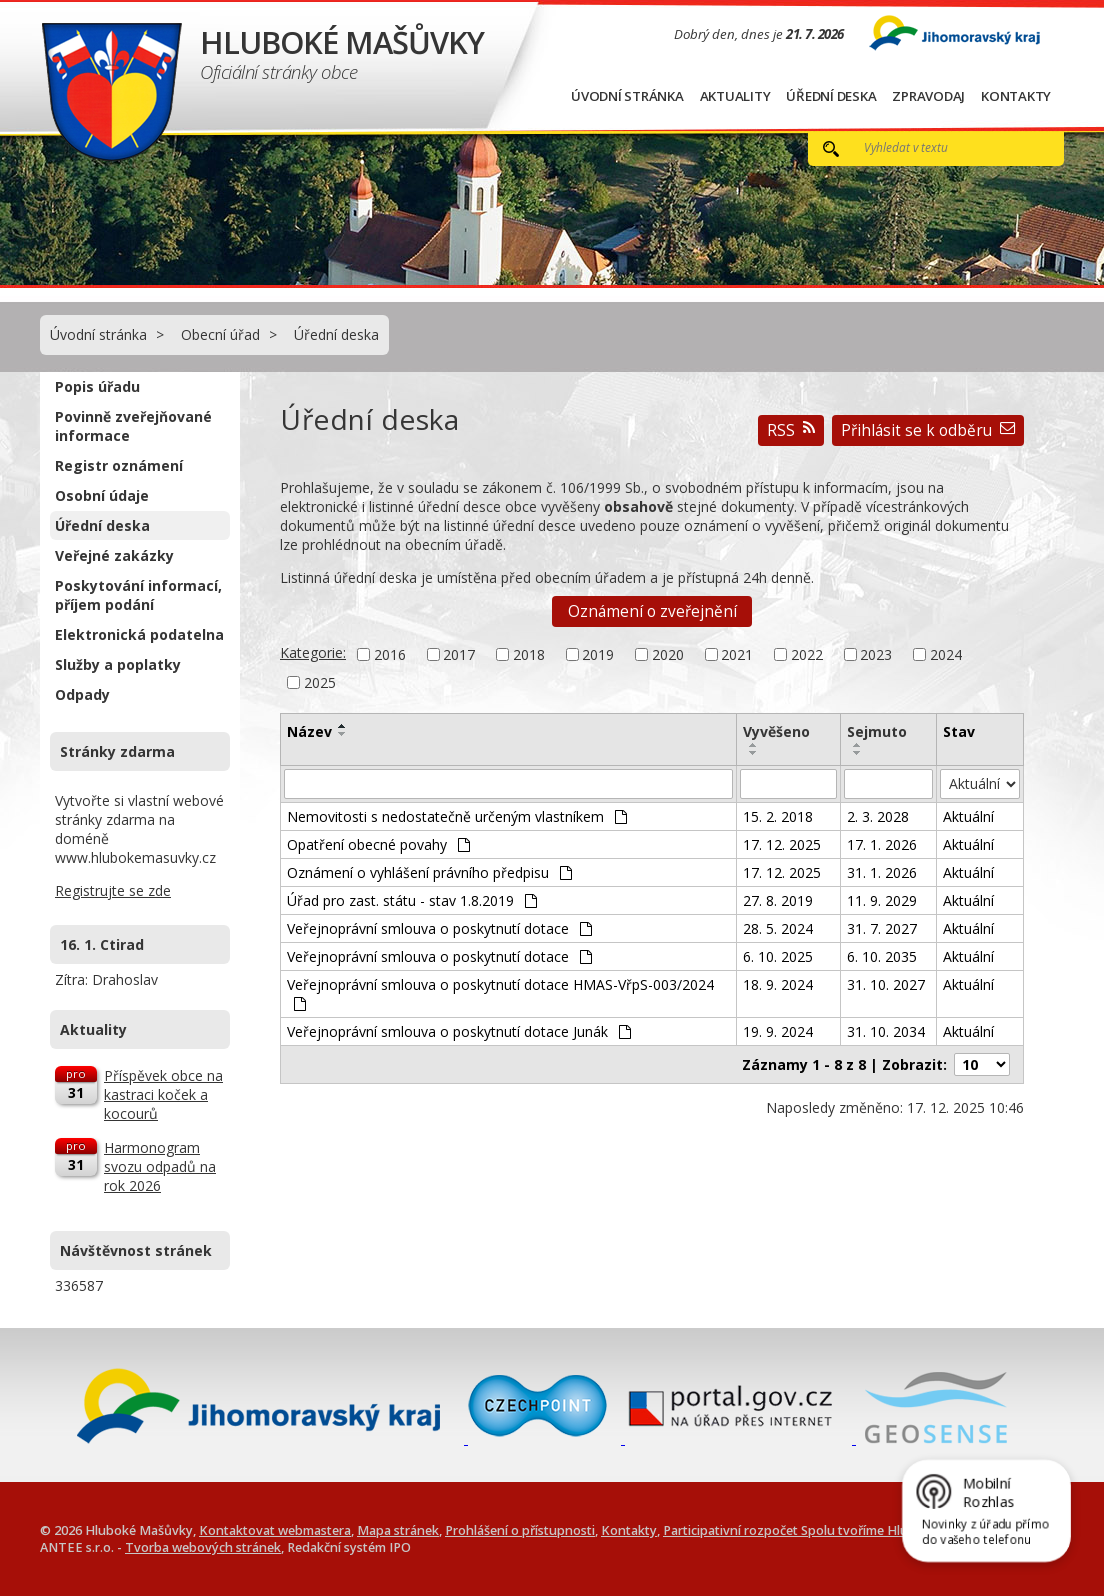 This screenshot has height=1596, width=1104. I want to click on 2022, so click(807, 654).